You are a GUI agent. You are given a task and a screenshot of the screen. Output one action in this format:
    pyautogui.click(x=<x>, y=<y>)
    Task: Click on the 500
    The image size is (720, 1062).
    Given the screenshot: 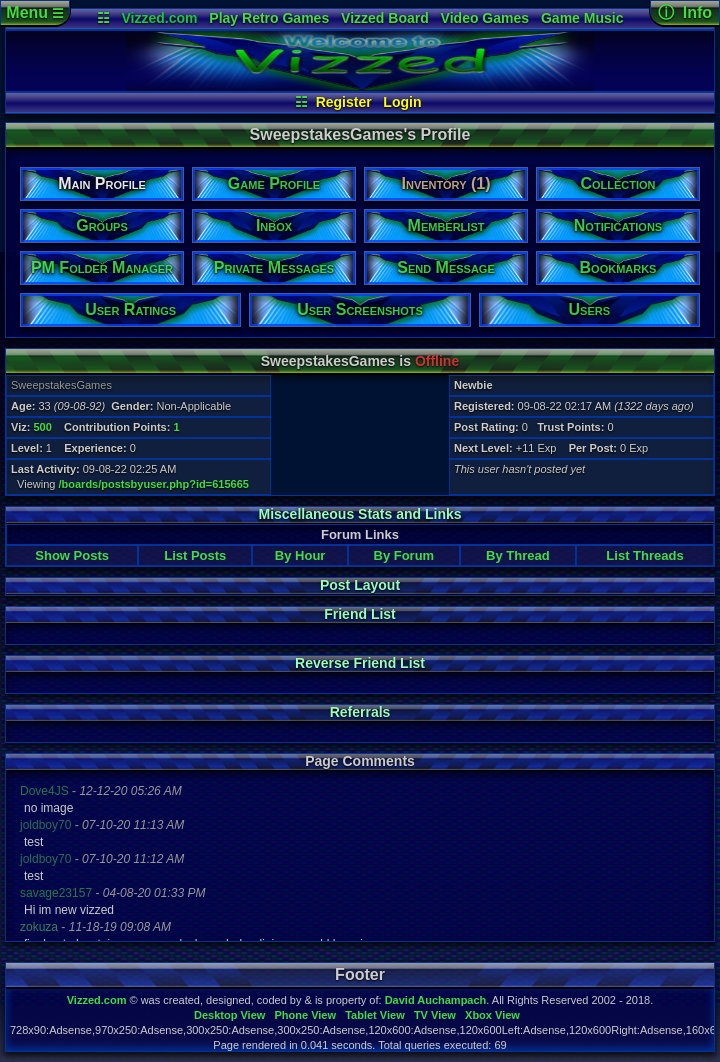 What is the action you would take?
    pyautogui.click(x=42, y=427)
    